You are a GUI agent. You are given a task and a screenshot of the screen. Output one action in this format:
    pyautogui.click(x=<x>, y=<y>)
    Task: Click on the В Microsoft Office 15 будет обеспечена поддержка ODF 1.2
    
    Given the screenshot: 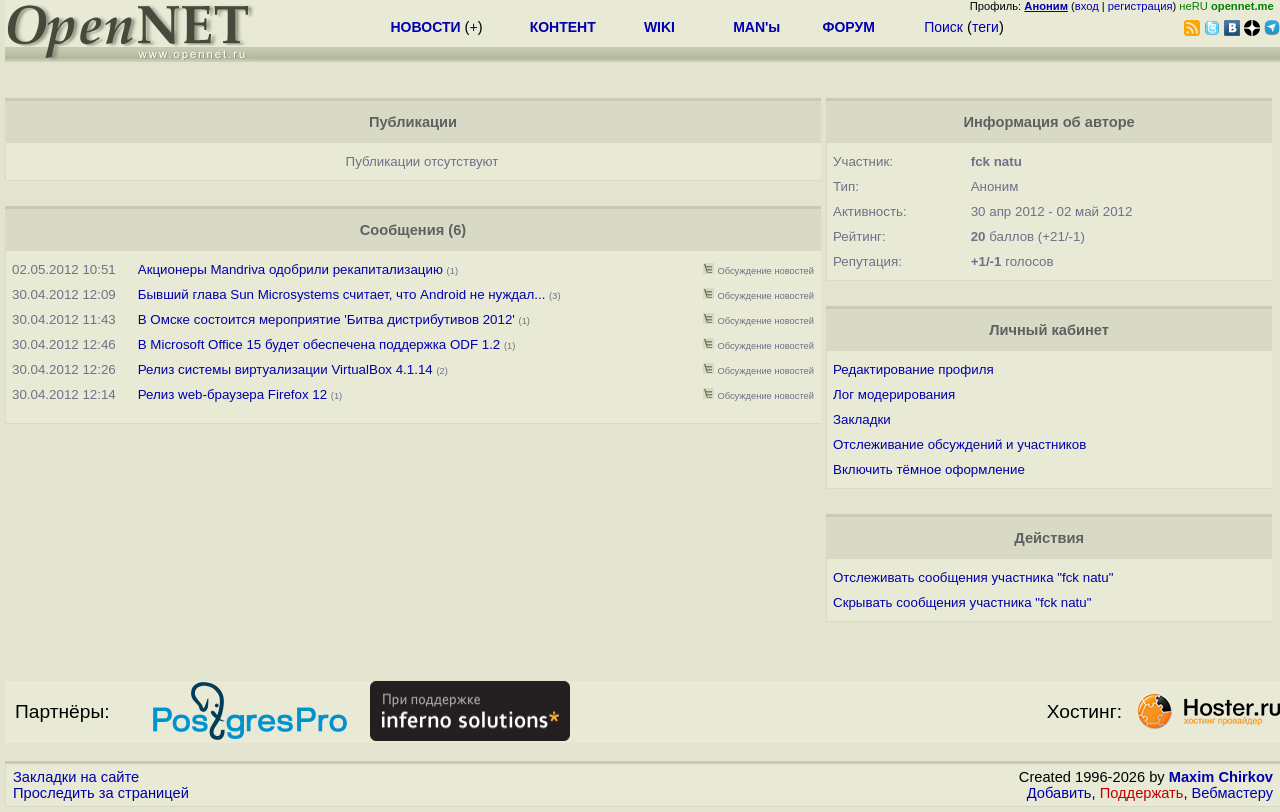 What is the action you would take?
    pyautogui.click(x=319, y=344)
    